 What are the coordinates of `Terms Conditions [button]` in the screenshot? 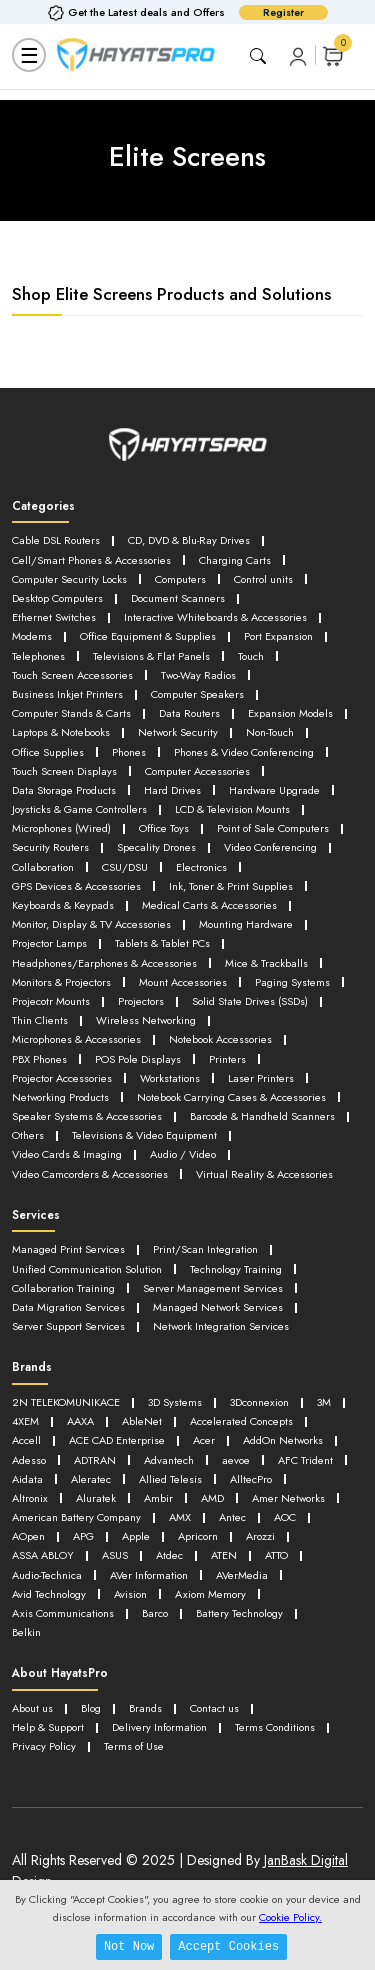 It's located at (275, 1727).